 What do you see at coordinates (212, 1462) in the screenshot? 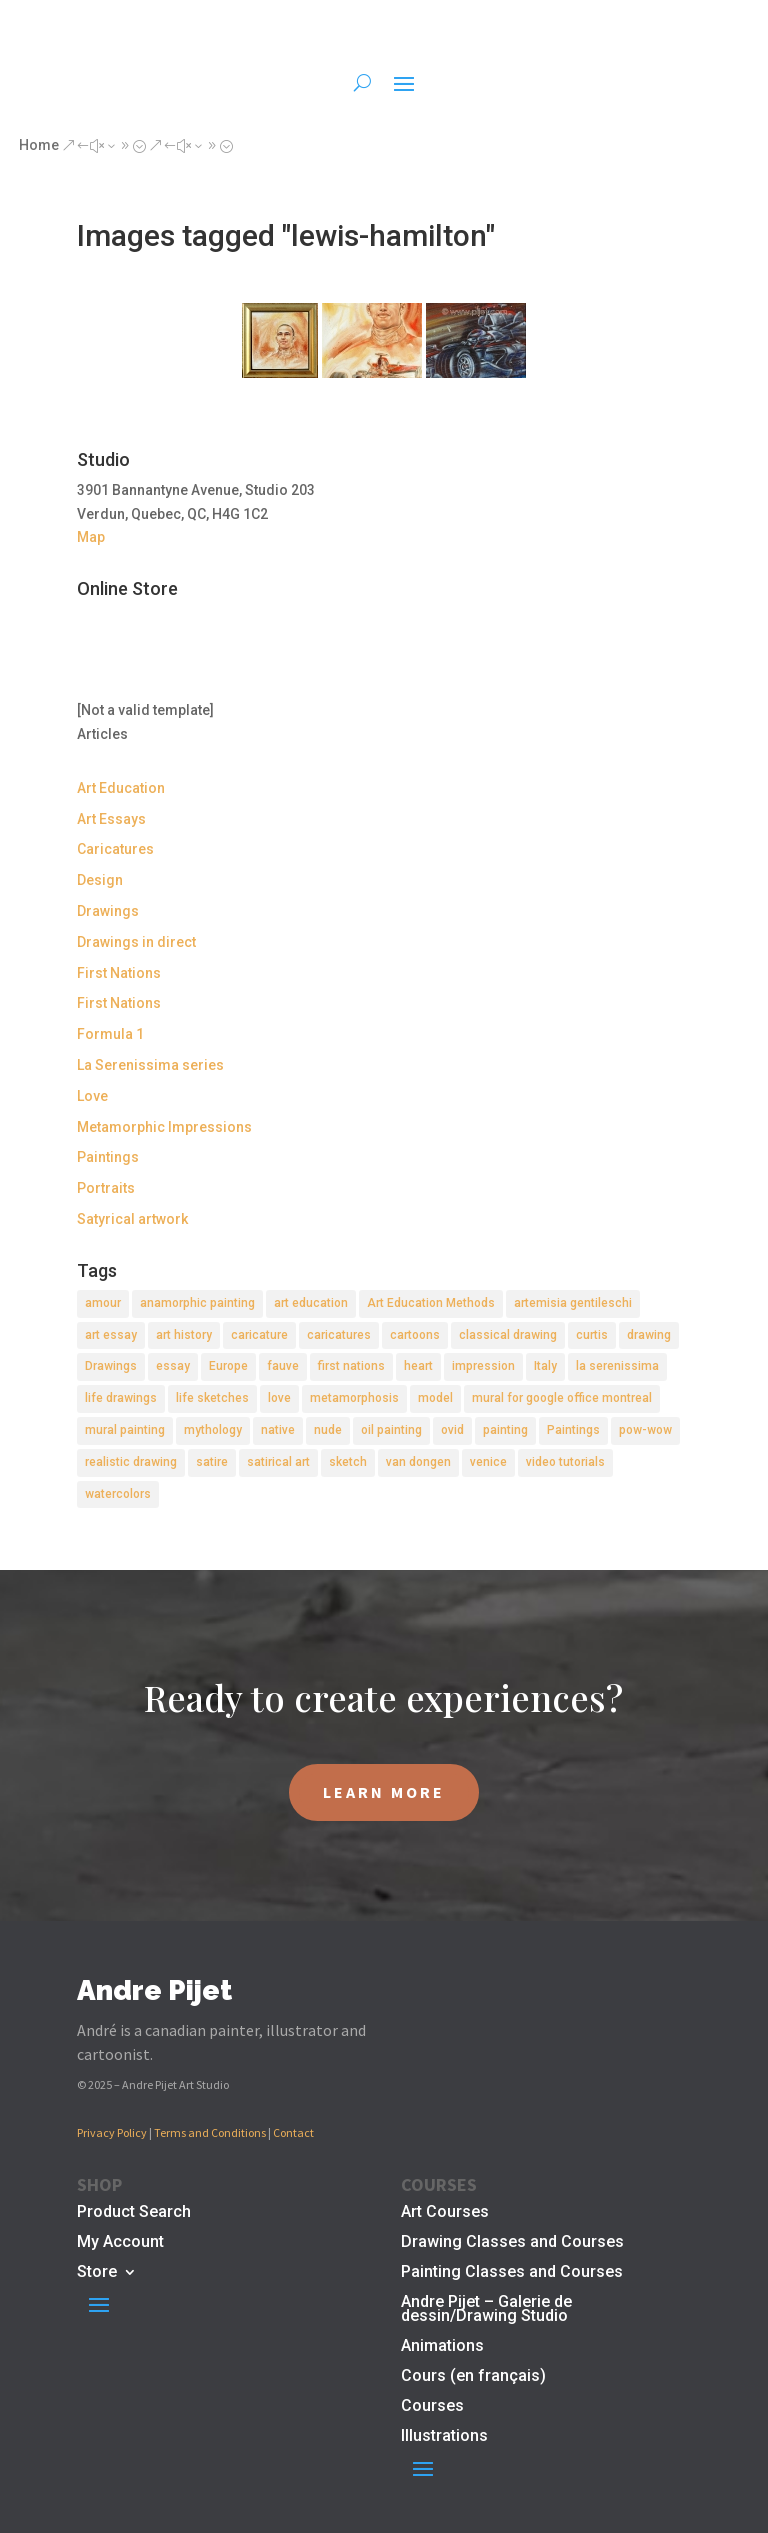
I see `satire [satire (2 items)]` at bounding box center [212, 1462].